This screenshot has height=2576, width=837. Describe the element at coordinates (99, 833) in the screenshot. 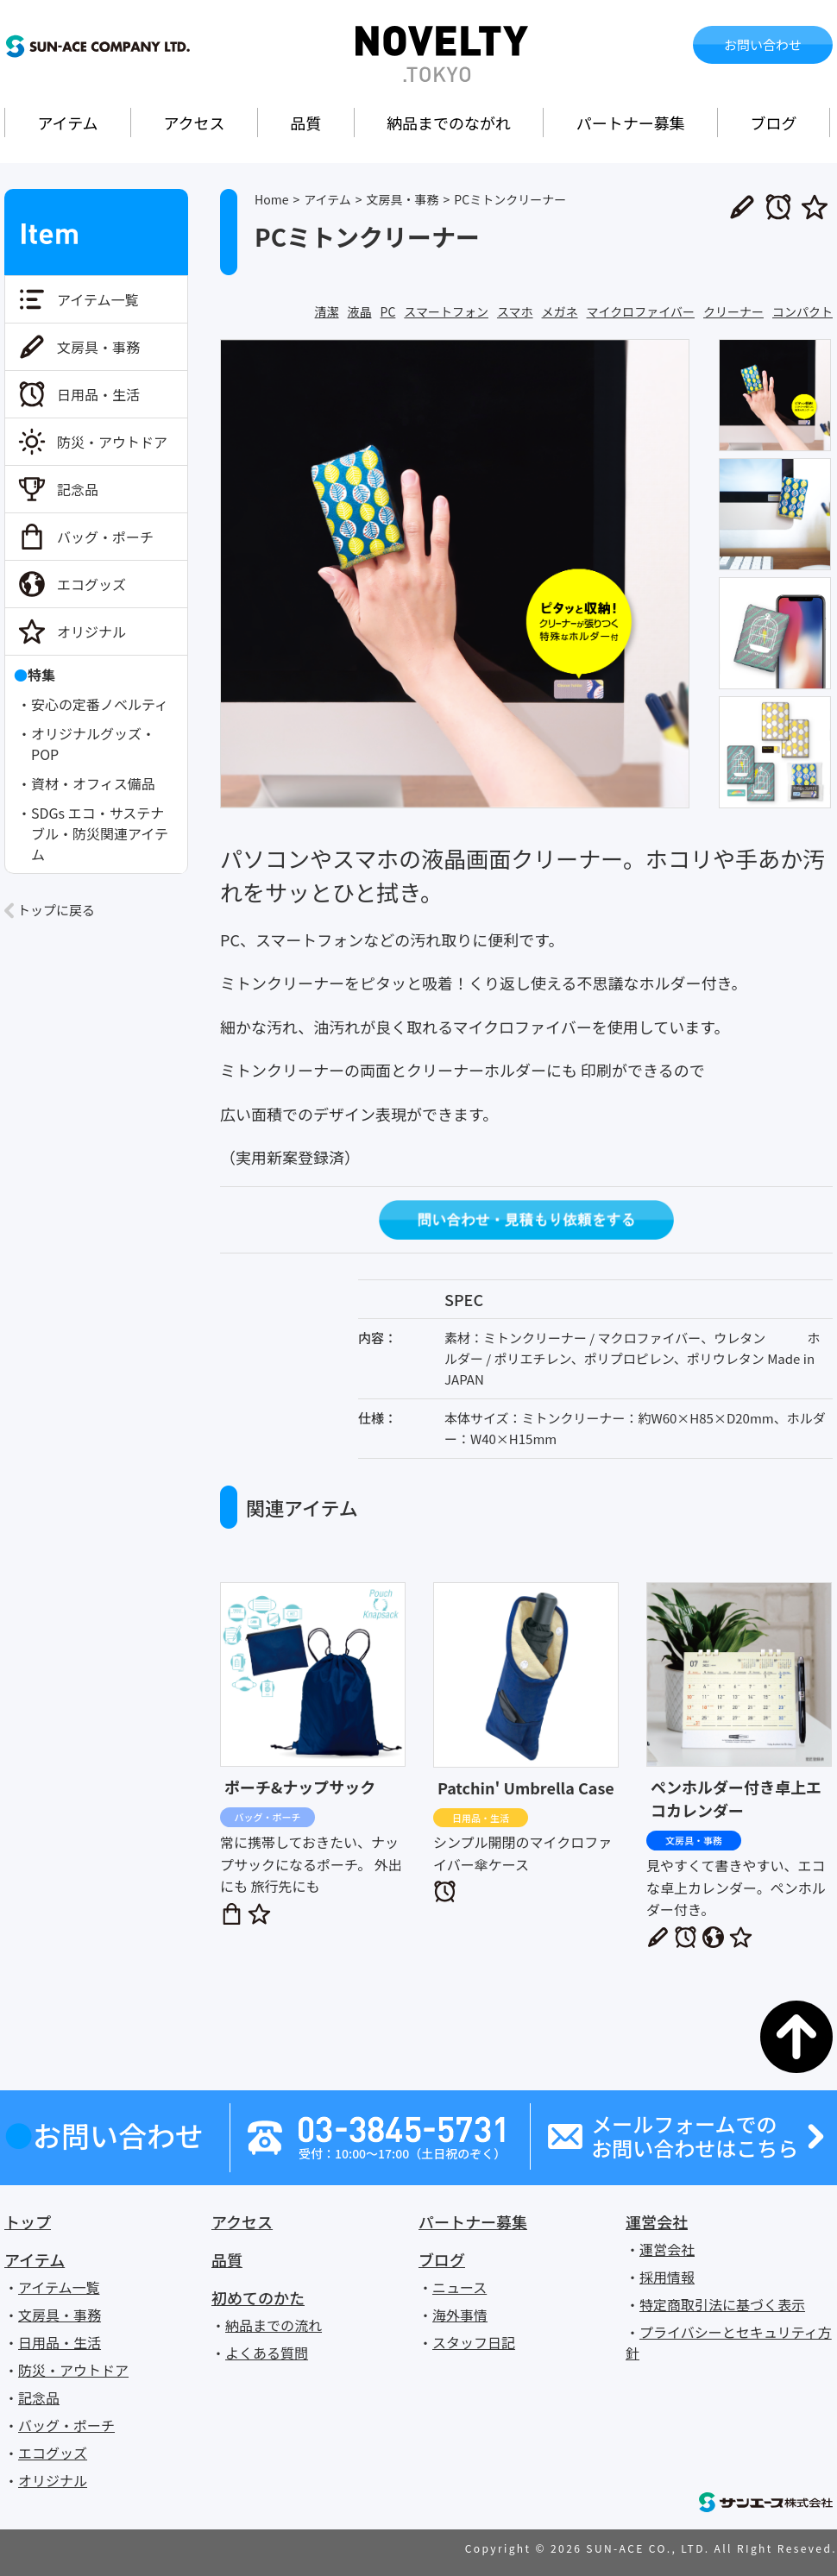

I see `SDGs エコ・サステナブル・防災関連アイテム` at that location.